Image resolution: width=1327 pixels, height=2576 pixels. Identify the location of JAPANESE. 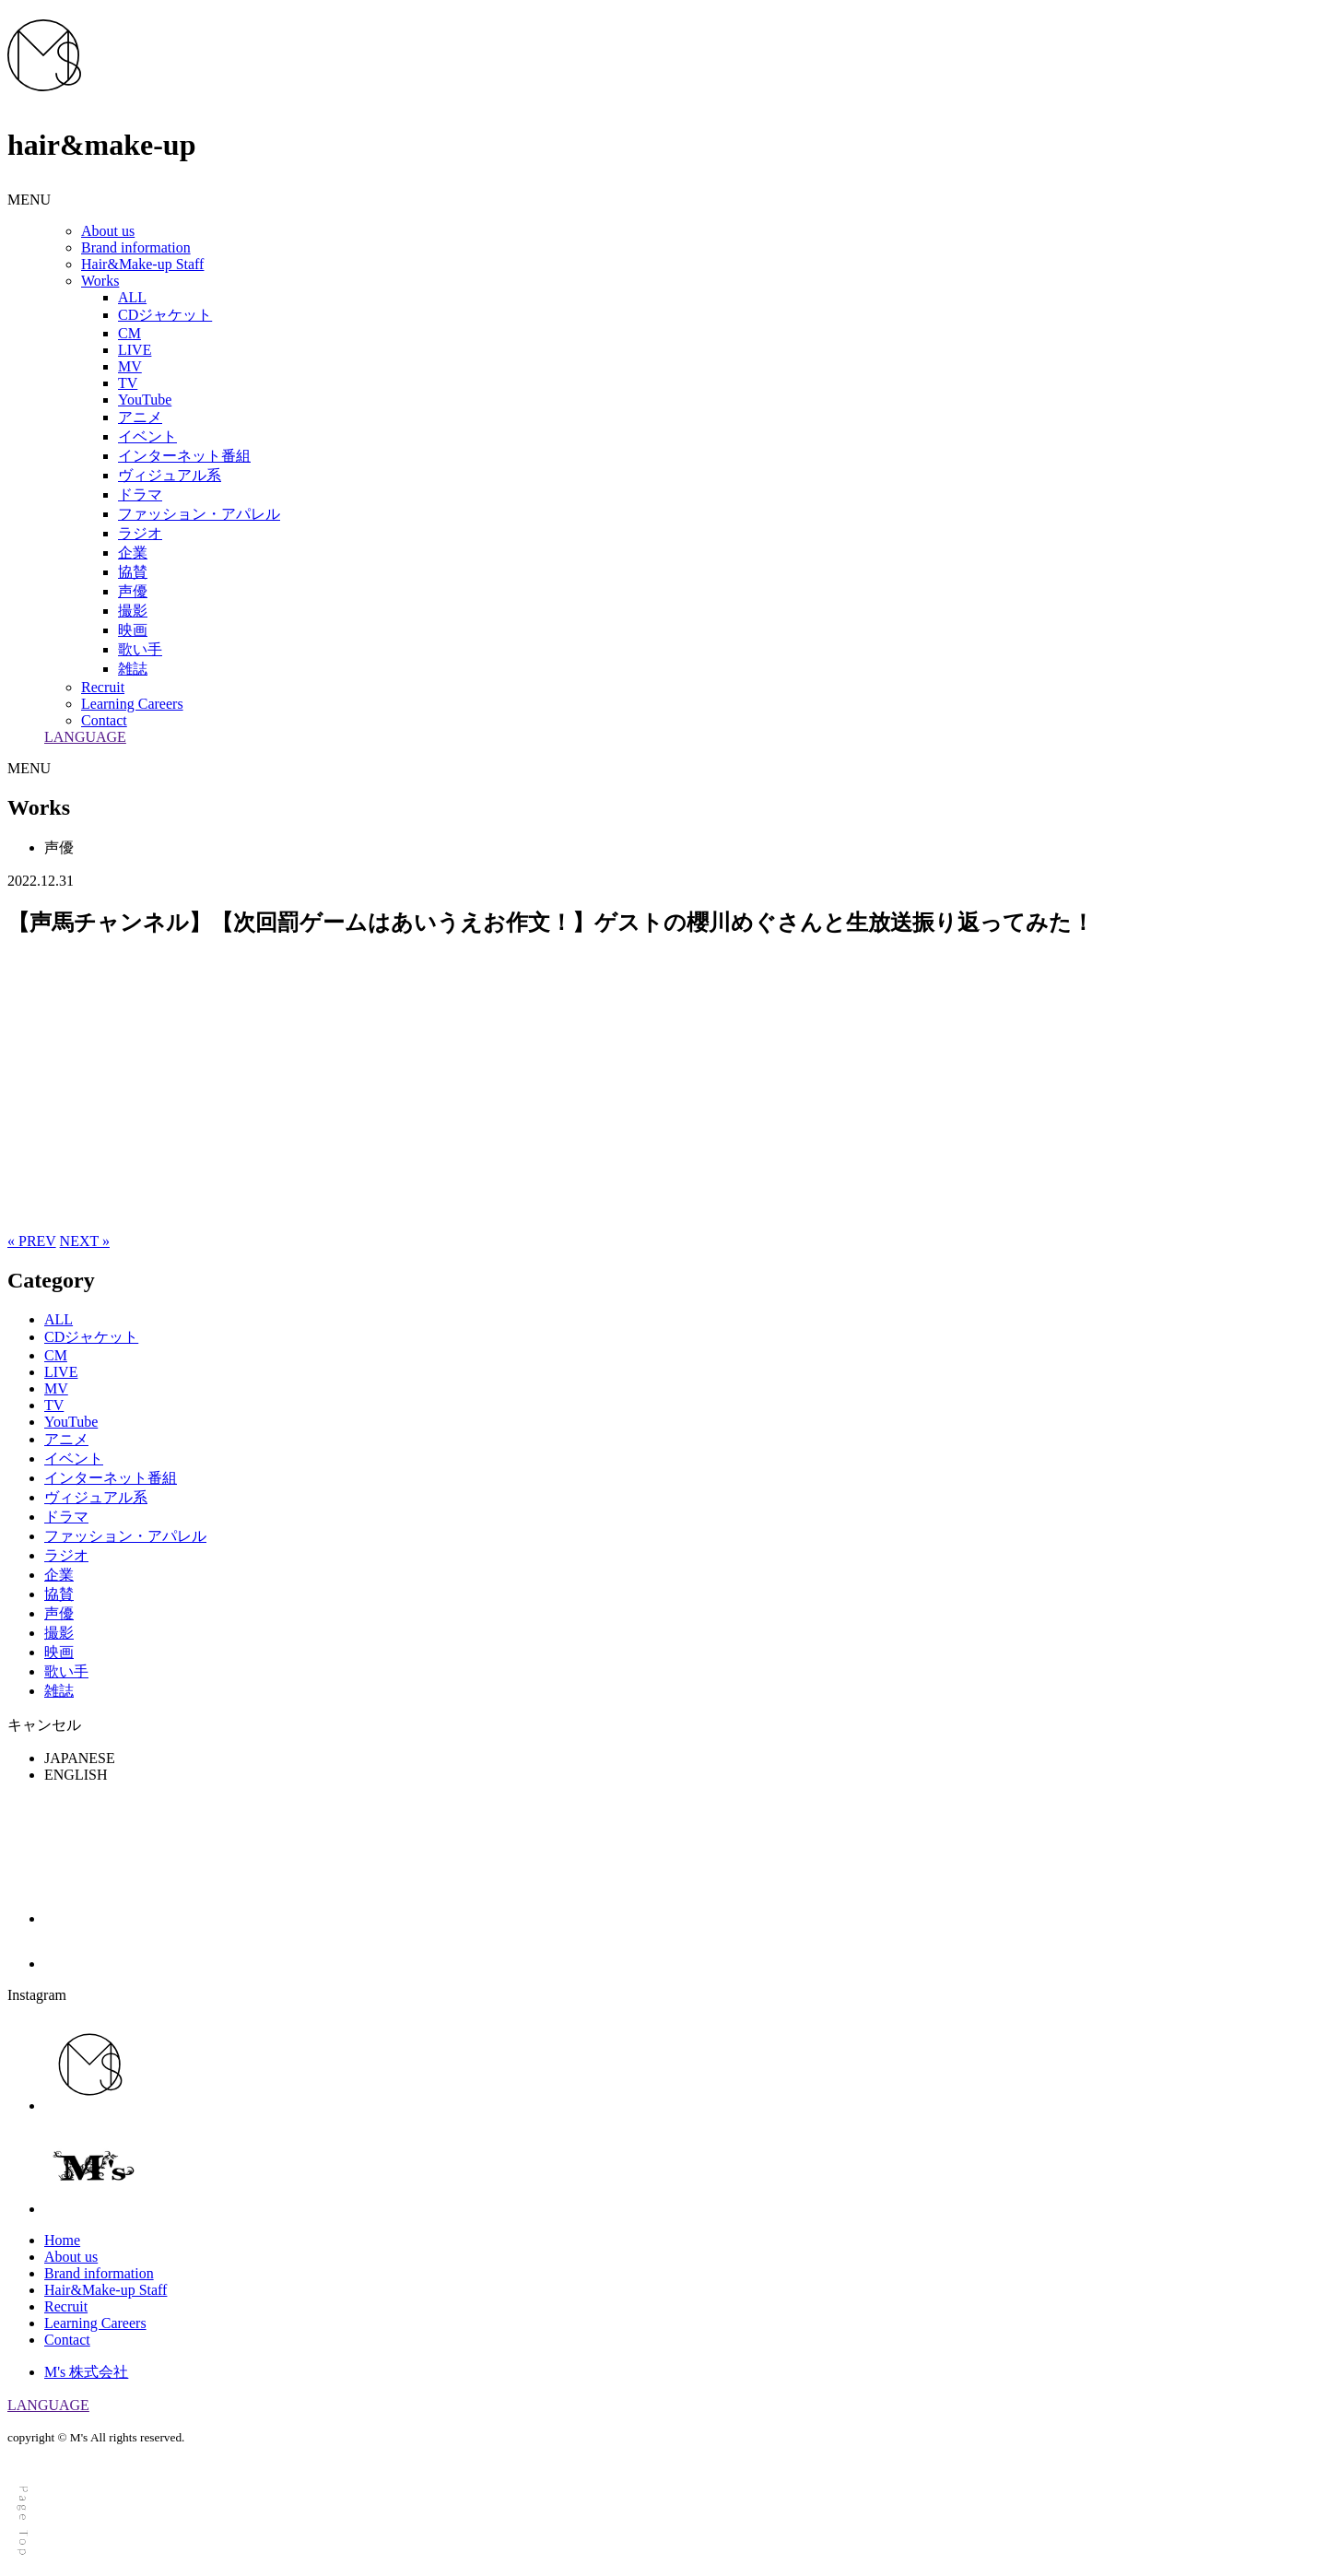
(79, 1758).